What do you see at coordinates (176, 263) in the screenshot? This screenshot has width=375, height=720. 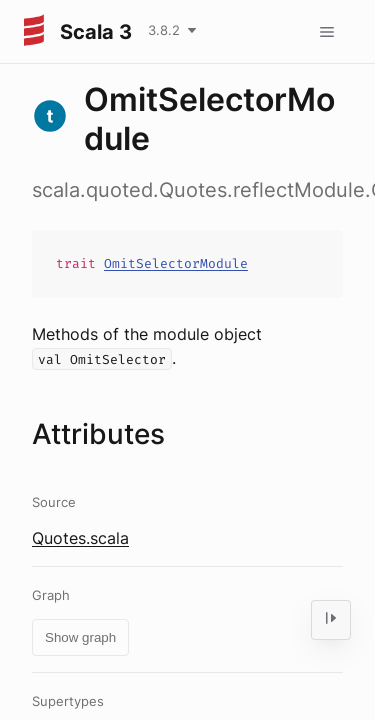 I see `OmitSelectorModule` at bounding box center [176, 263].